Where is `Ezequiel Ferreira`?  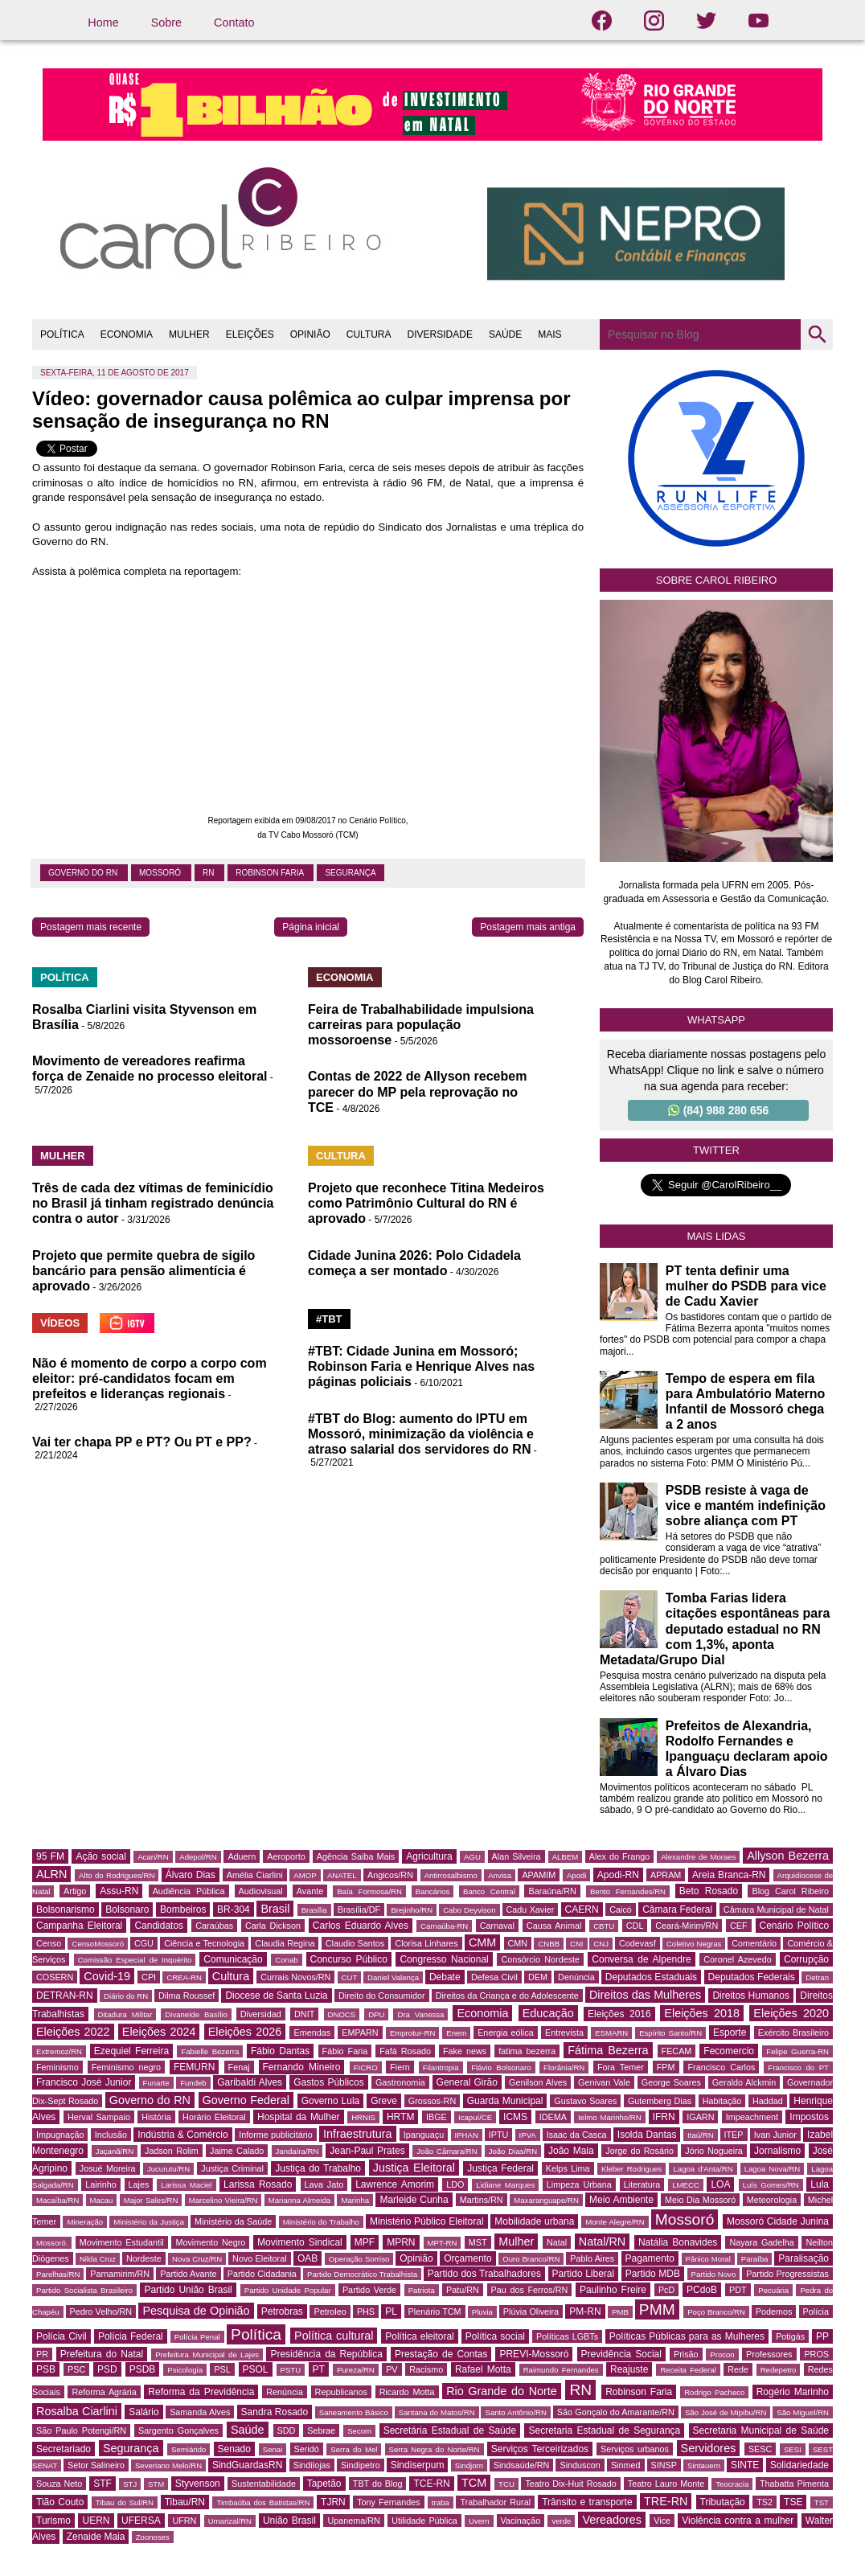
Ezequiel Ferreira is located at coordinates (131, 2051).